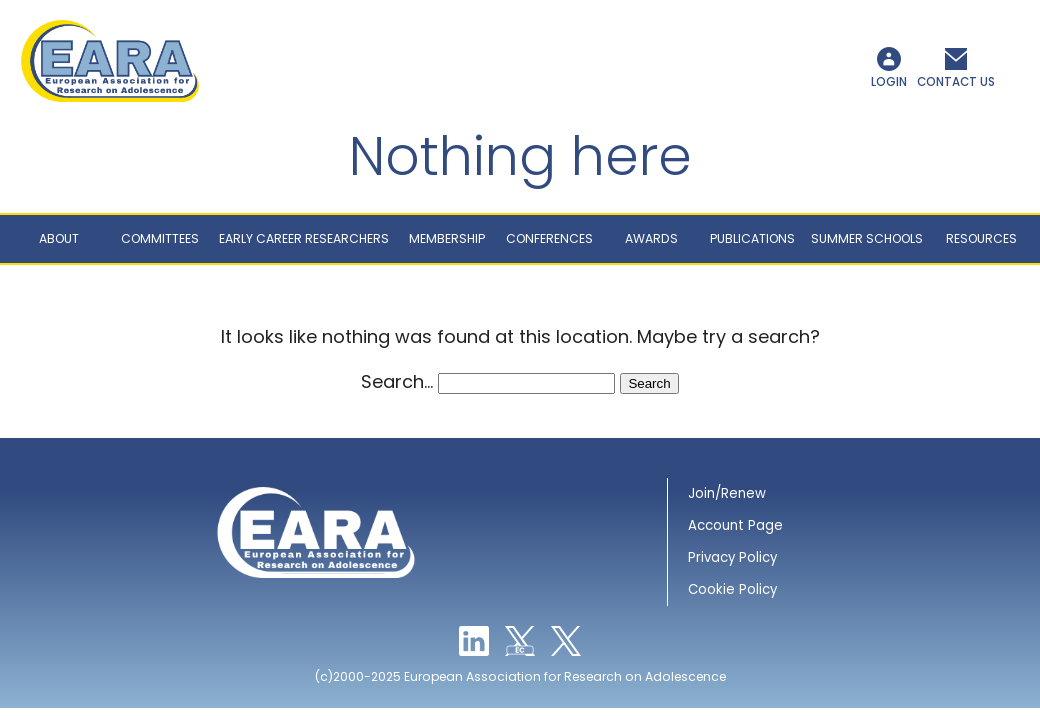 This screenshot has height=720, width=1040. I want to click on Cookie Policy, so click(732, 596).